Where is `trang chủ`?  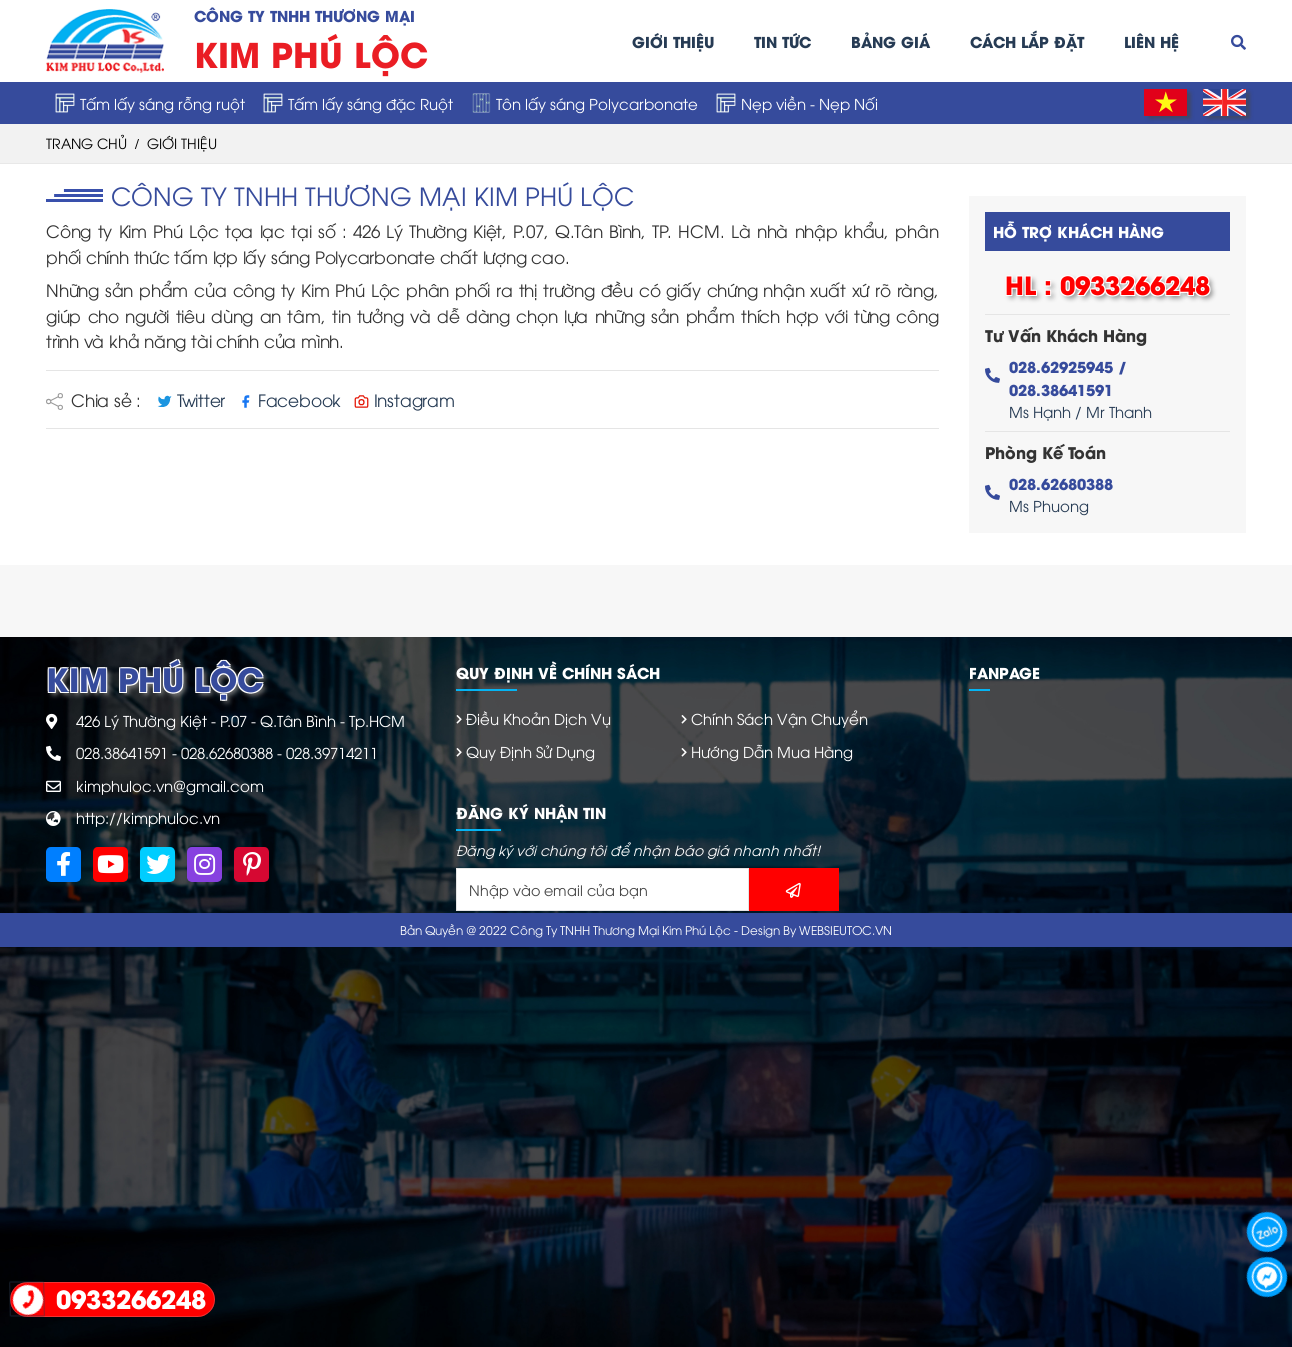 trang chủ is located at coordinates (86, 142).